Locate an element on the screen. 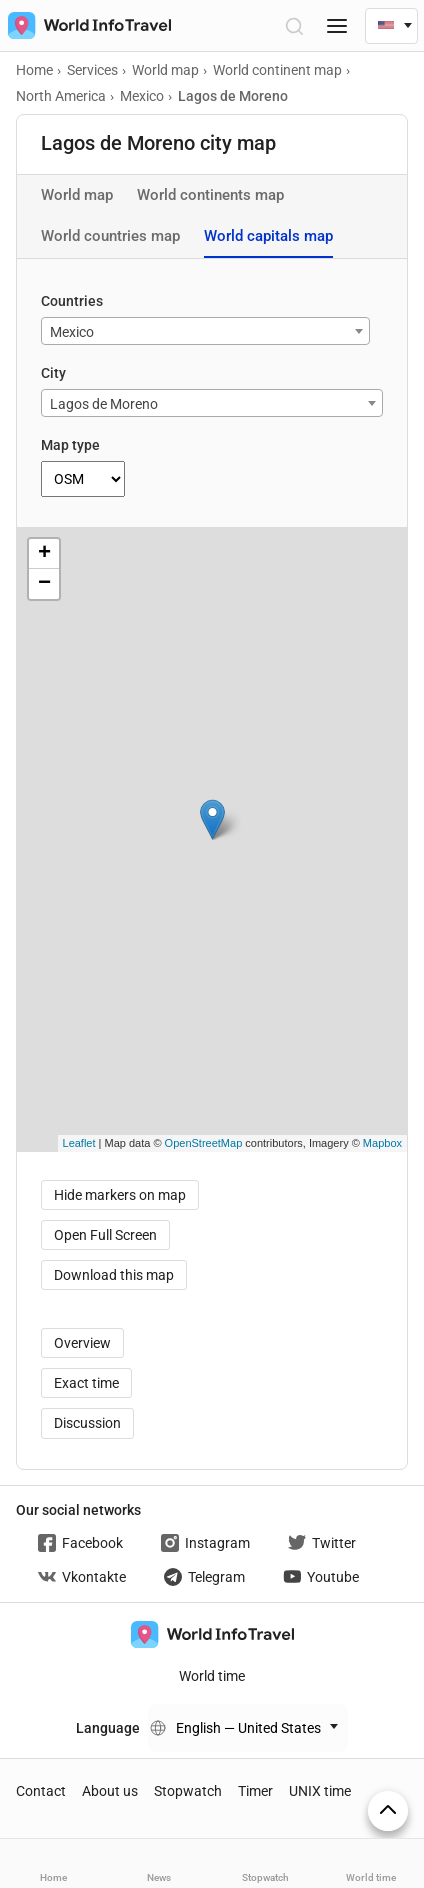 This screenshot has width=424, height=1888. Open Full Screen is located at coordinates (105, 1235).